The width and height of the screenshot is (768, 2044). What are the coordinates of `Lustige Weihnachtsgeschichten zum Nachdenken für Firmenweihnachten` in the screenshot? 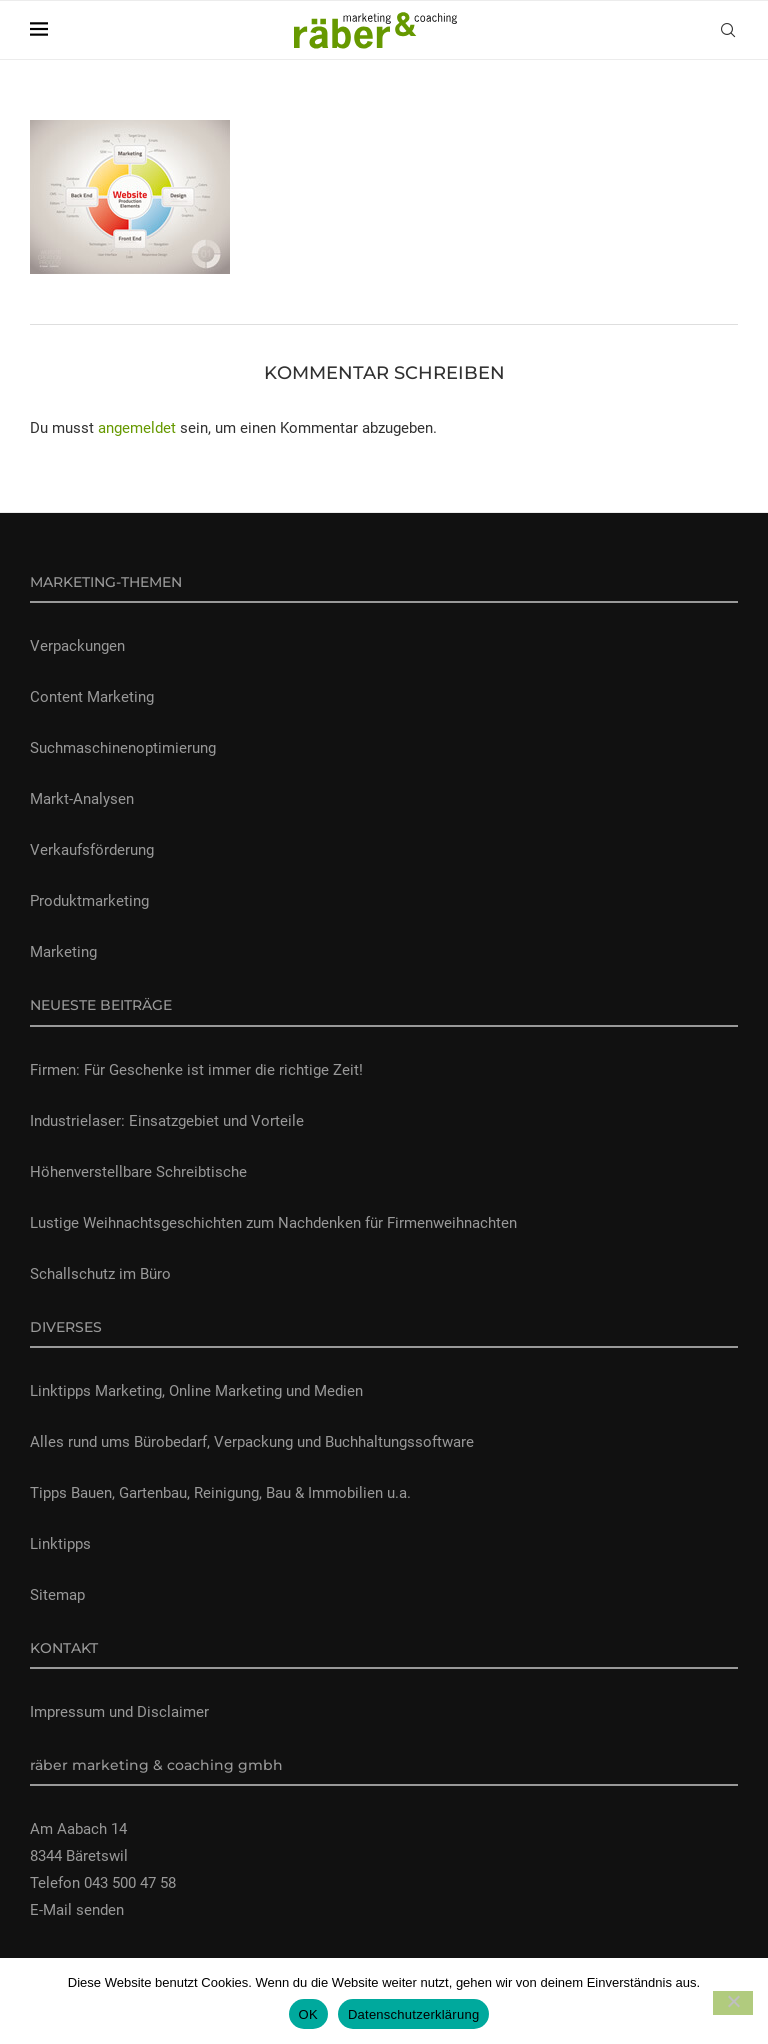 It's located at (273, 1223).